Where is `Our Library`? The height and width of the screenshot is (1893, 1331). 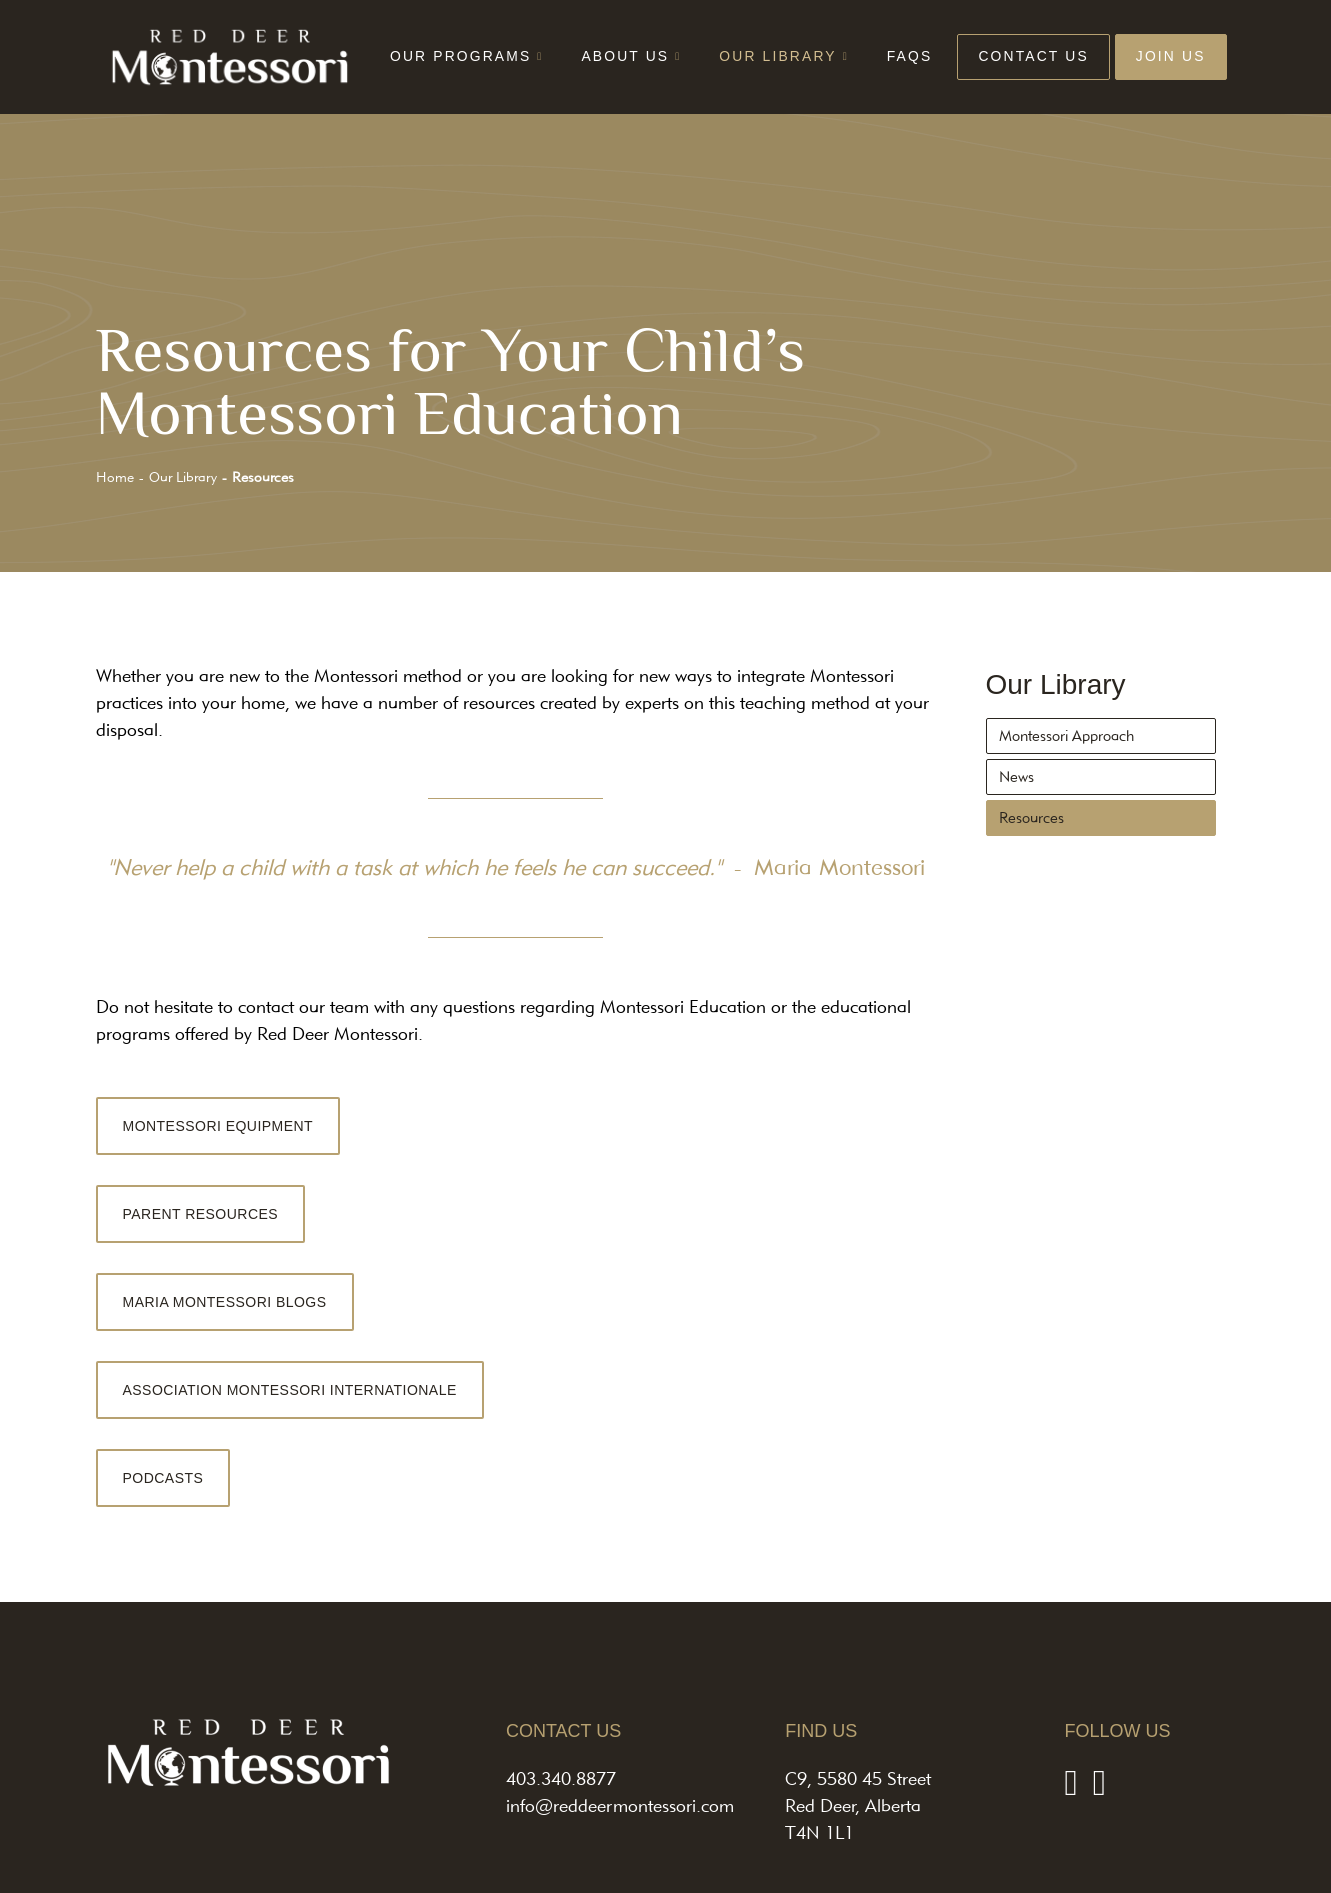
Our Library is located at coordinates (777, 56).